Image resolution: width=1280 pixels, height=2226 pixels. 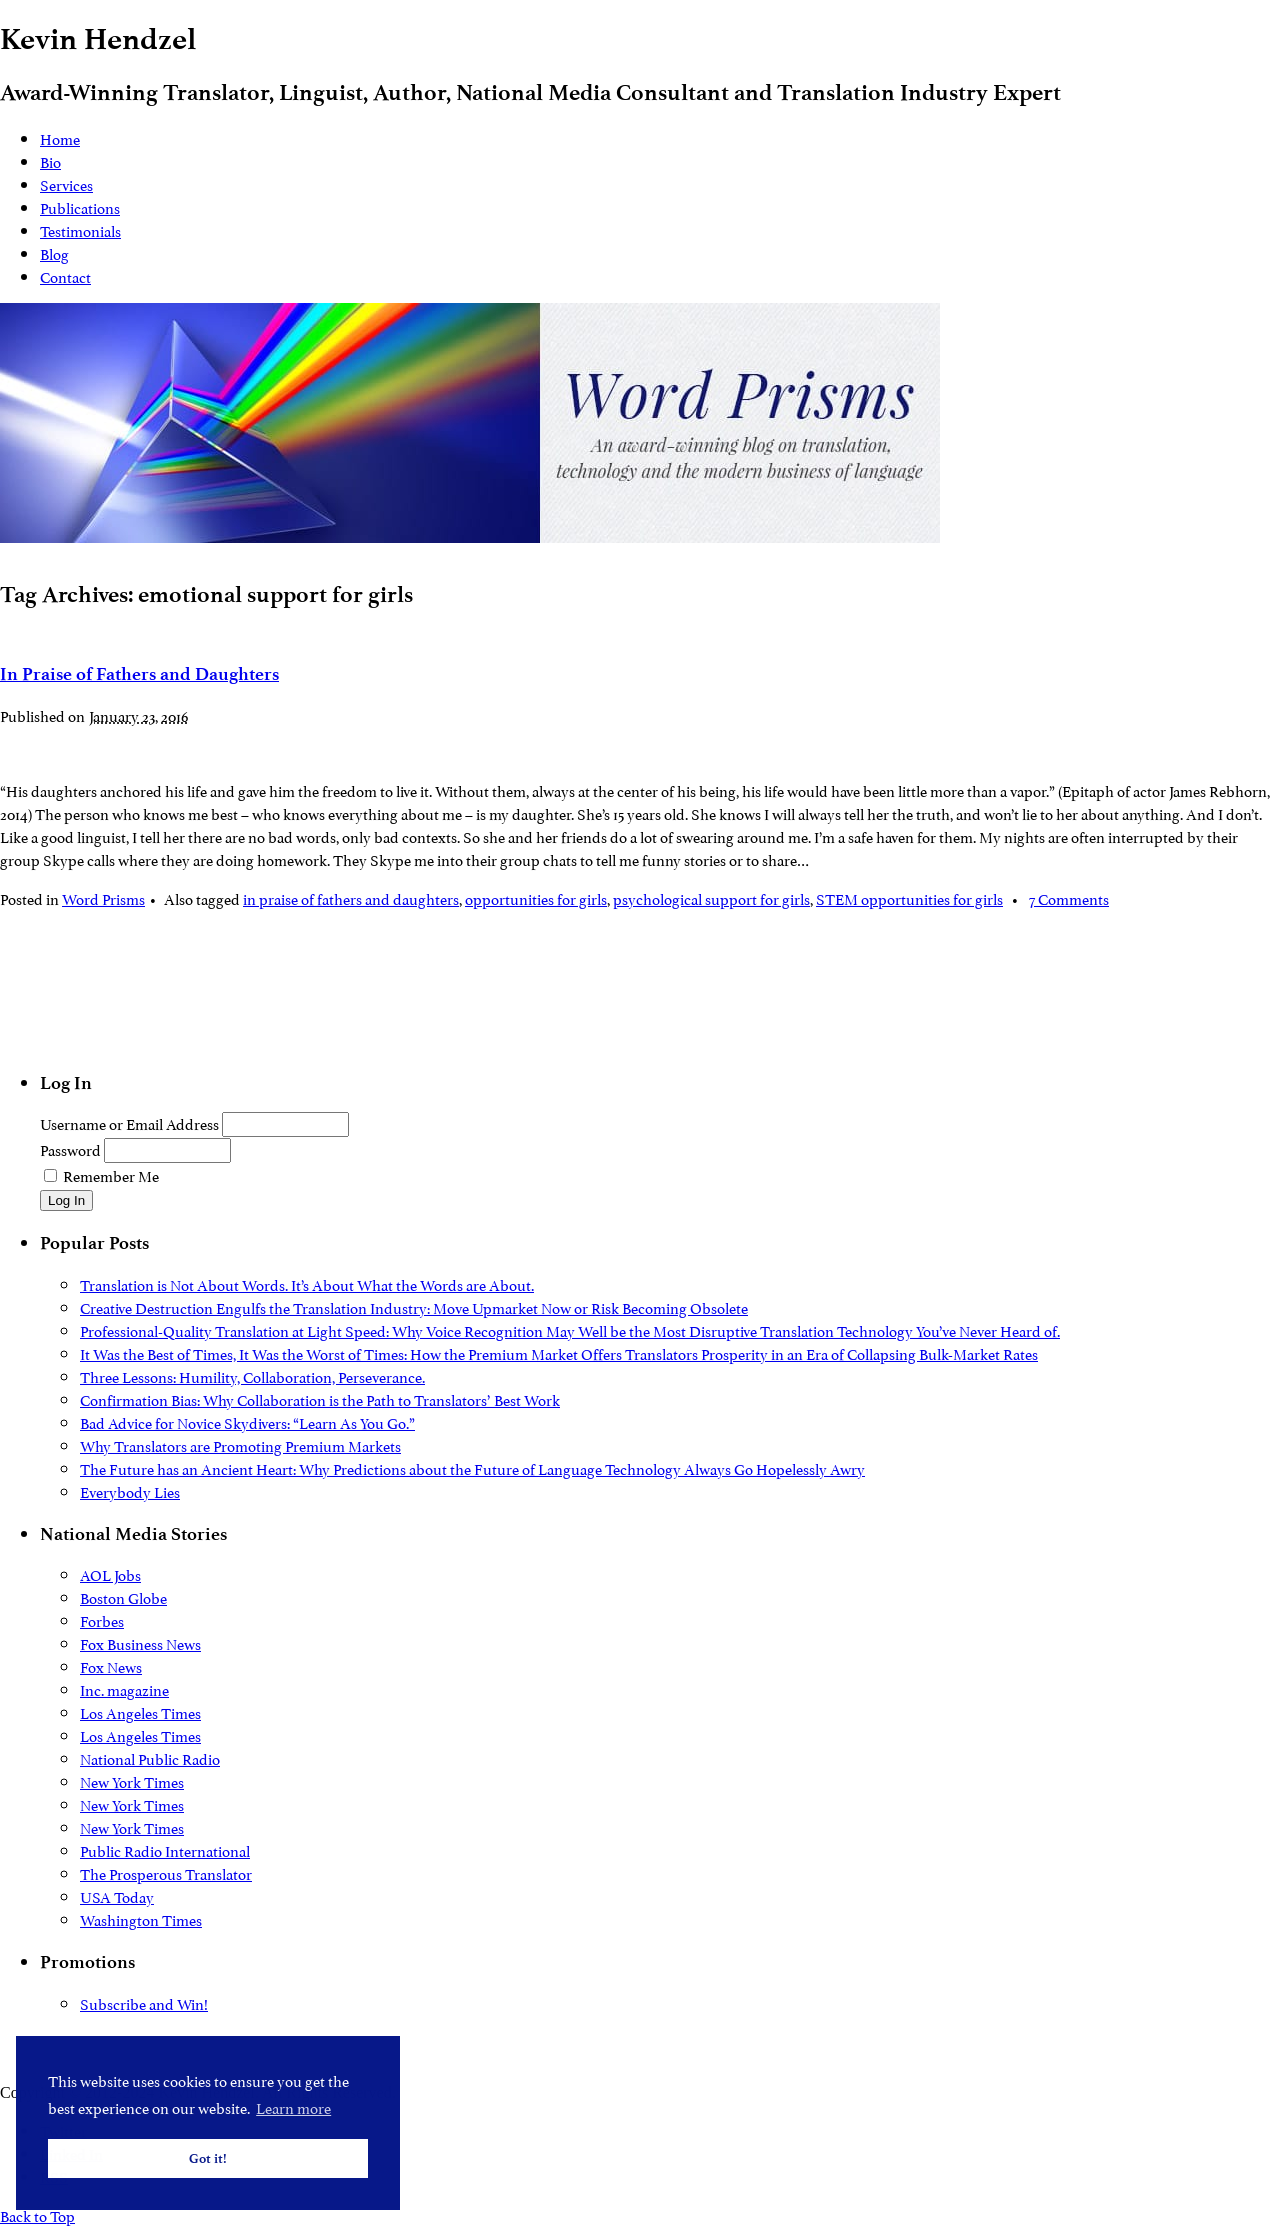 I want to click on Word Prisms, so click(x=103, y=897).